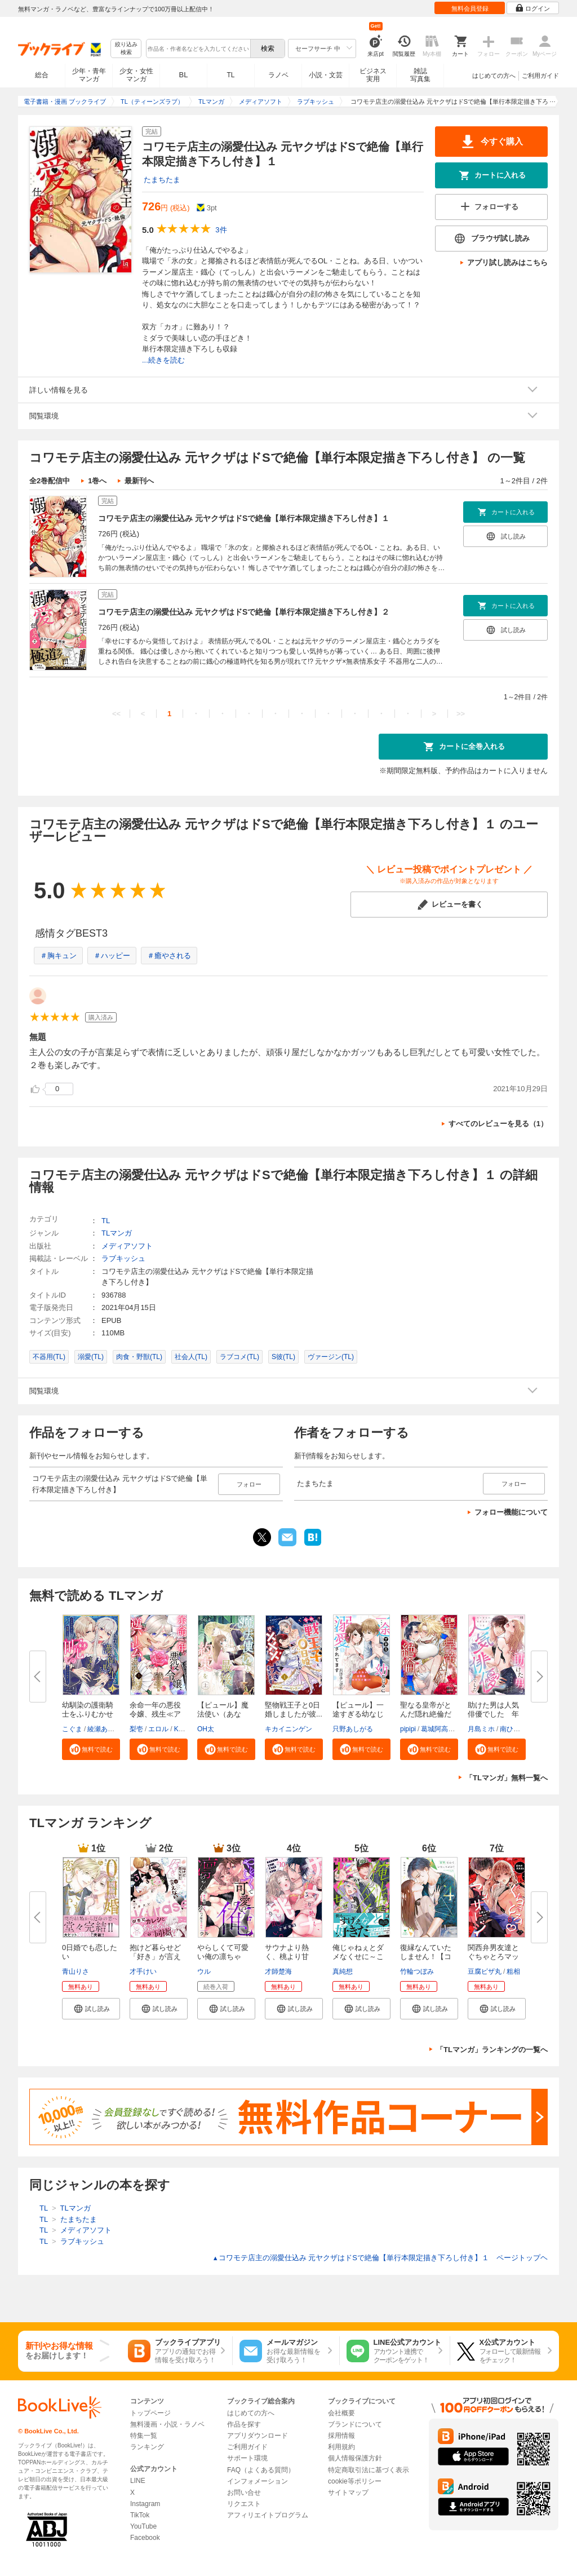  What do you see at coordinates (143, 1971) in the screenshot?
I see `才手けい` at bounding box center [143, 1971].